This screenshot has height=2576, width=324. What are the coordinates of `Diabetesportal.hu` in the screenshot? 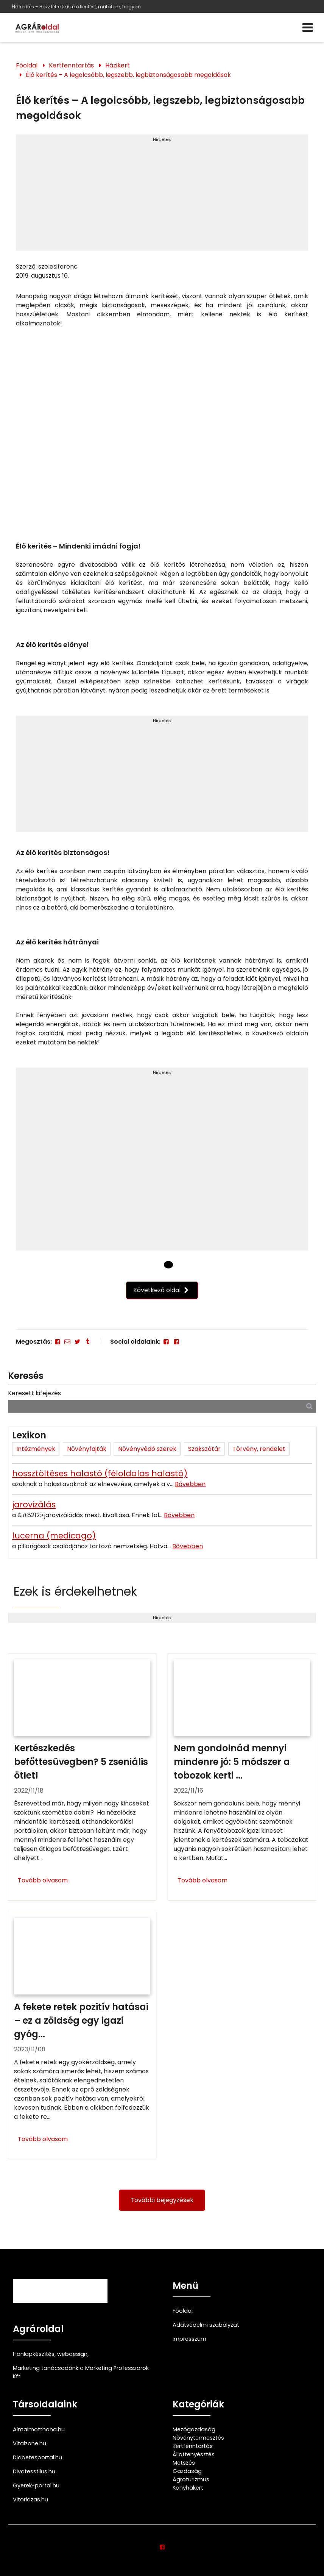 It's located at (37, 2457).